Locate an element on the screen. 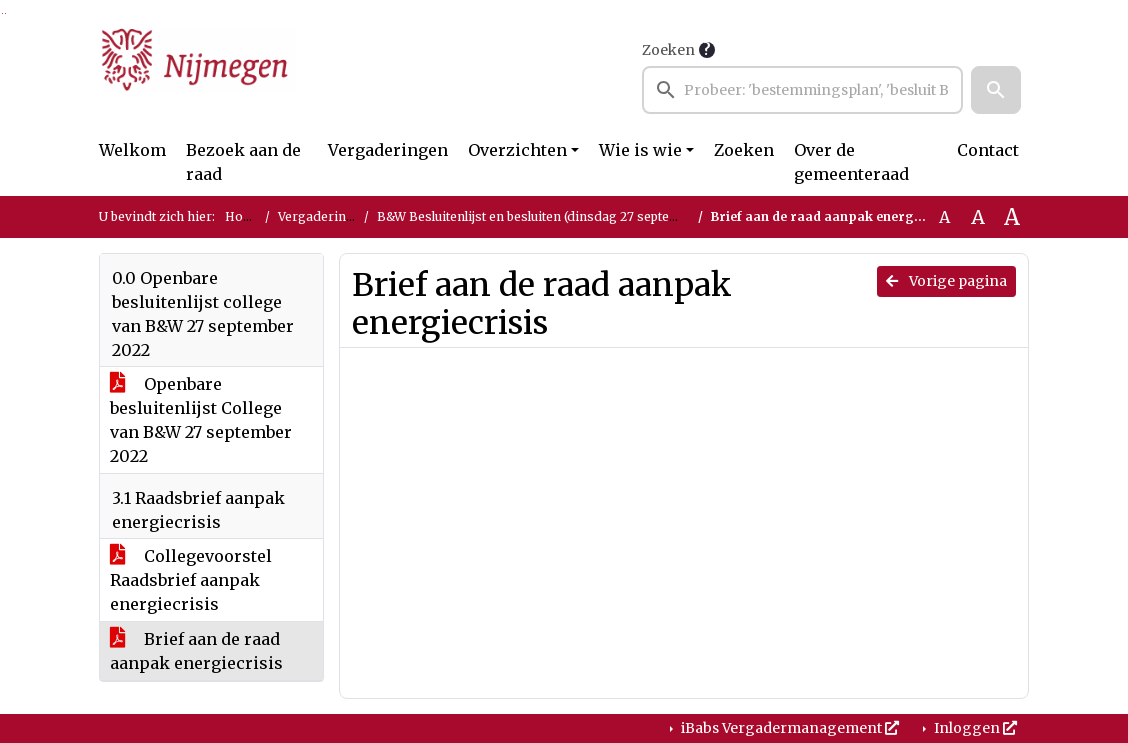 Image resolution: width=1128 pixels, height=743 pixels. Vergaderingen is located at coordinates (388, 150).